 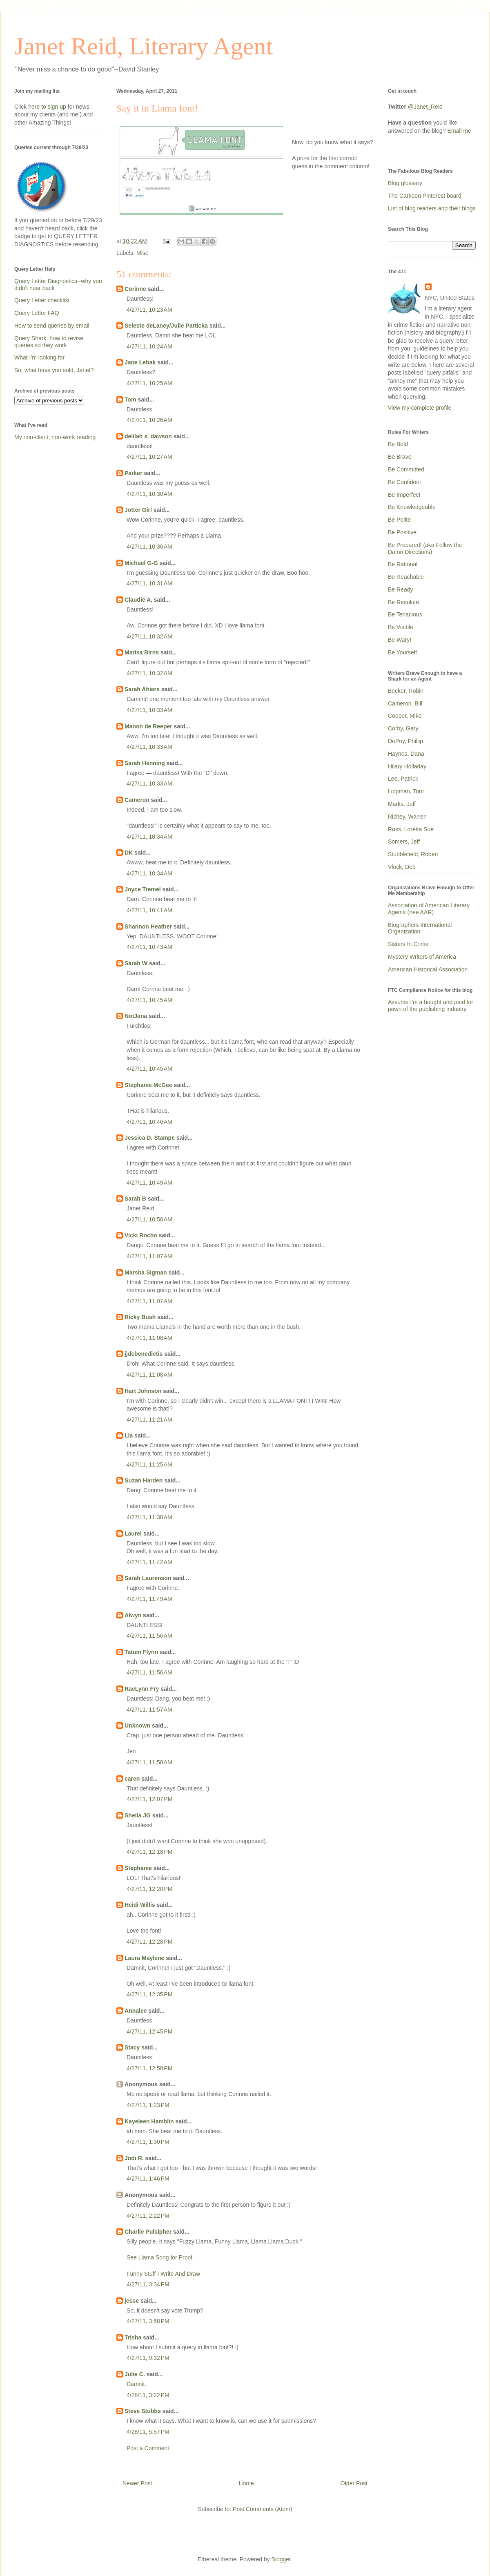 What do you see at coordinates (132, 2300) in the screenshot?
I see `jesse` at bounding box center [132, 2300].